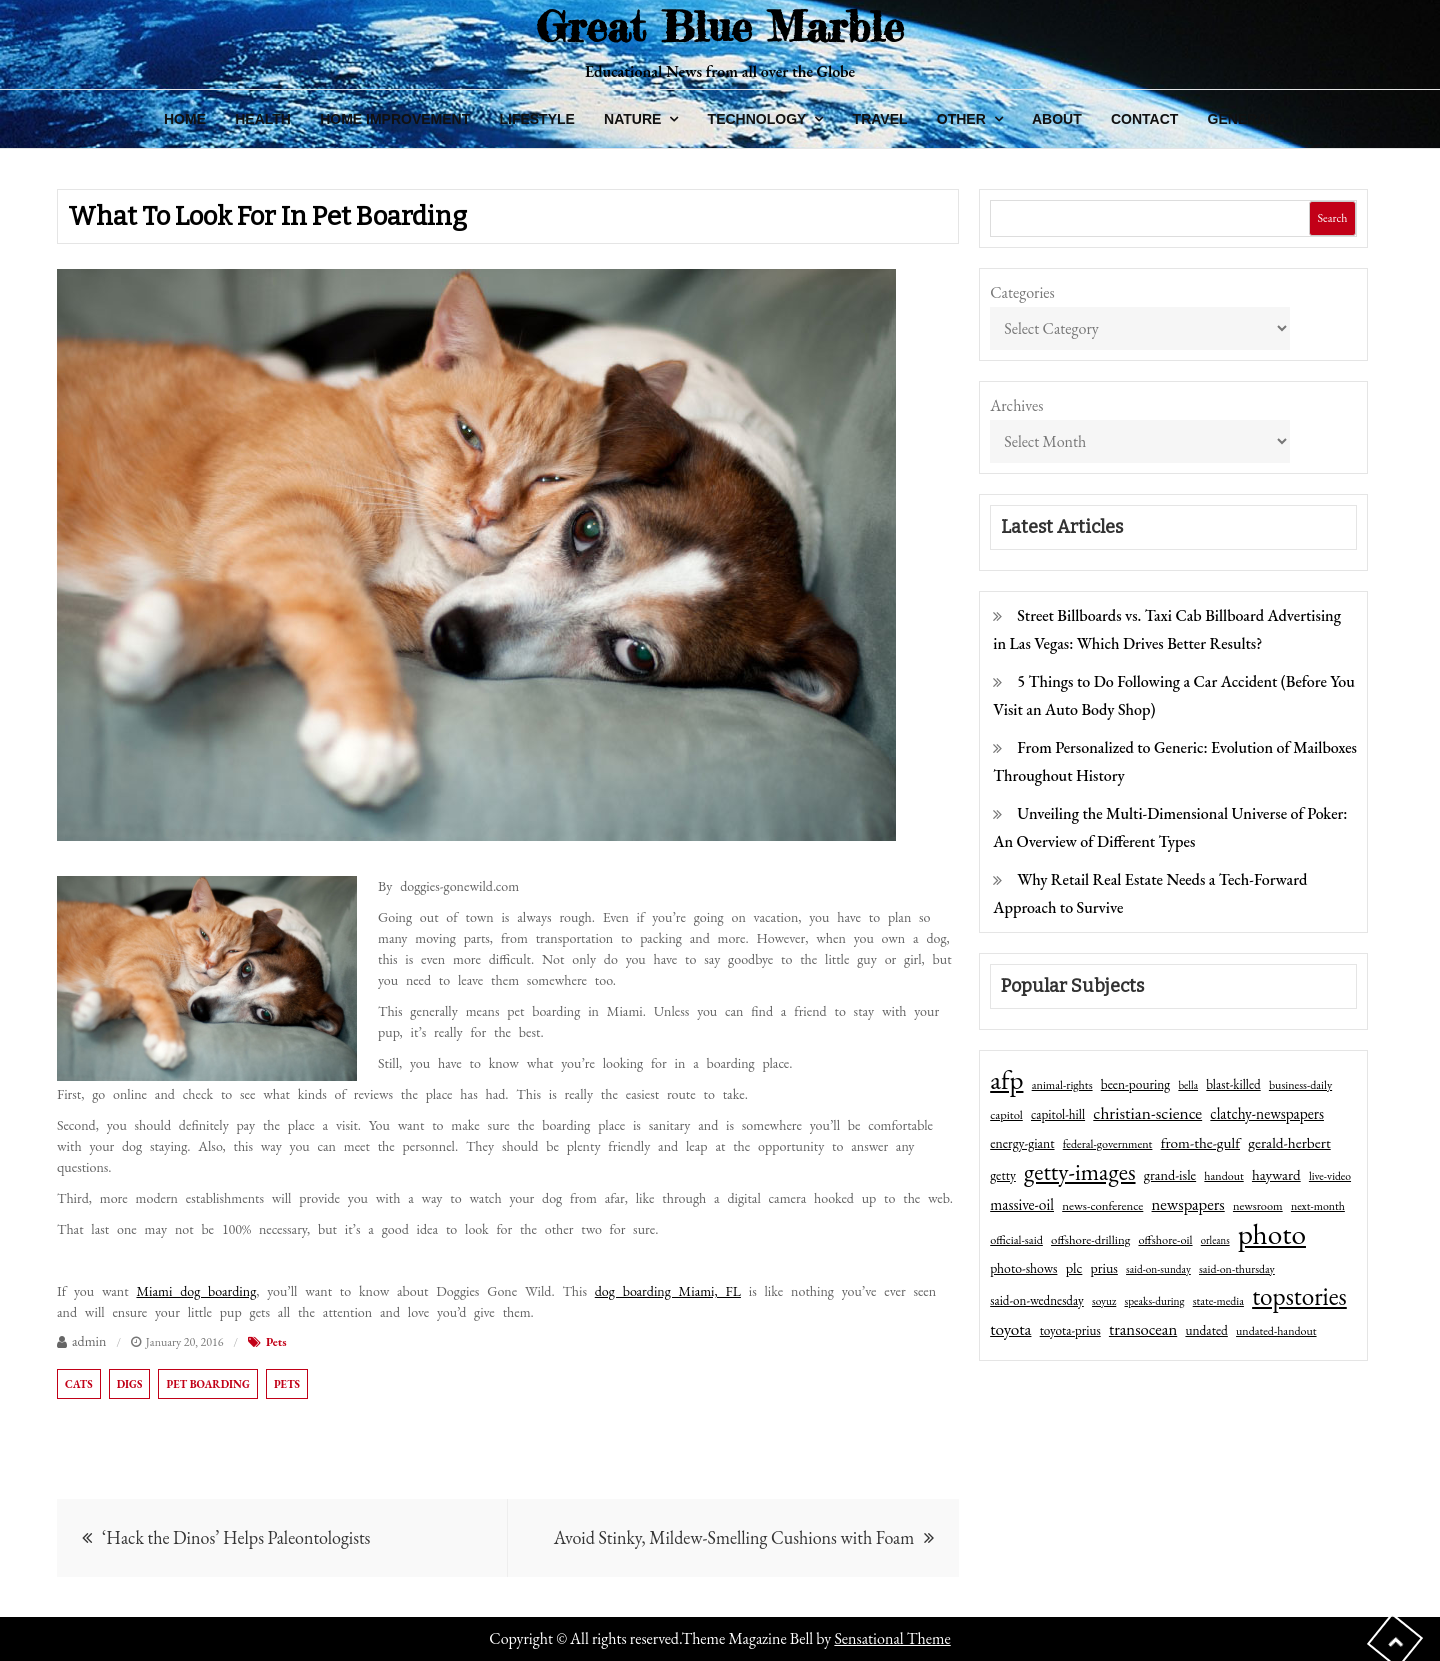  I want to click on animal-rights [animal-rights (42 items)], so click(1062, 1085).